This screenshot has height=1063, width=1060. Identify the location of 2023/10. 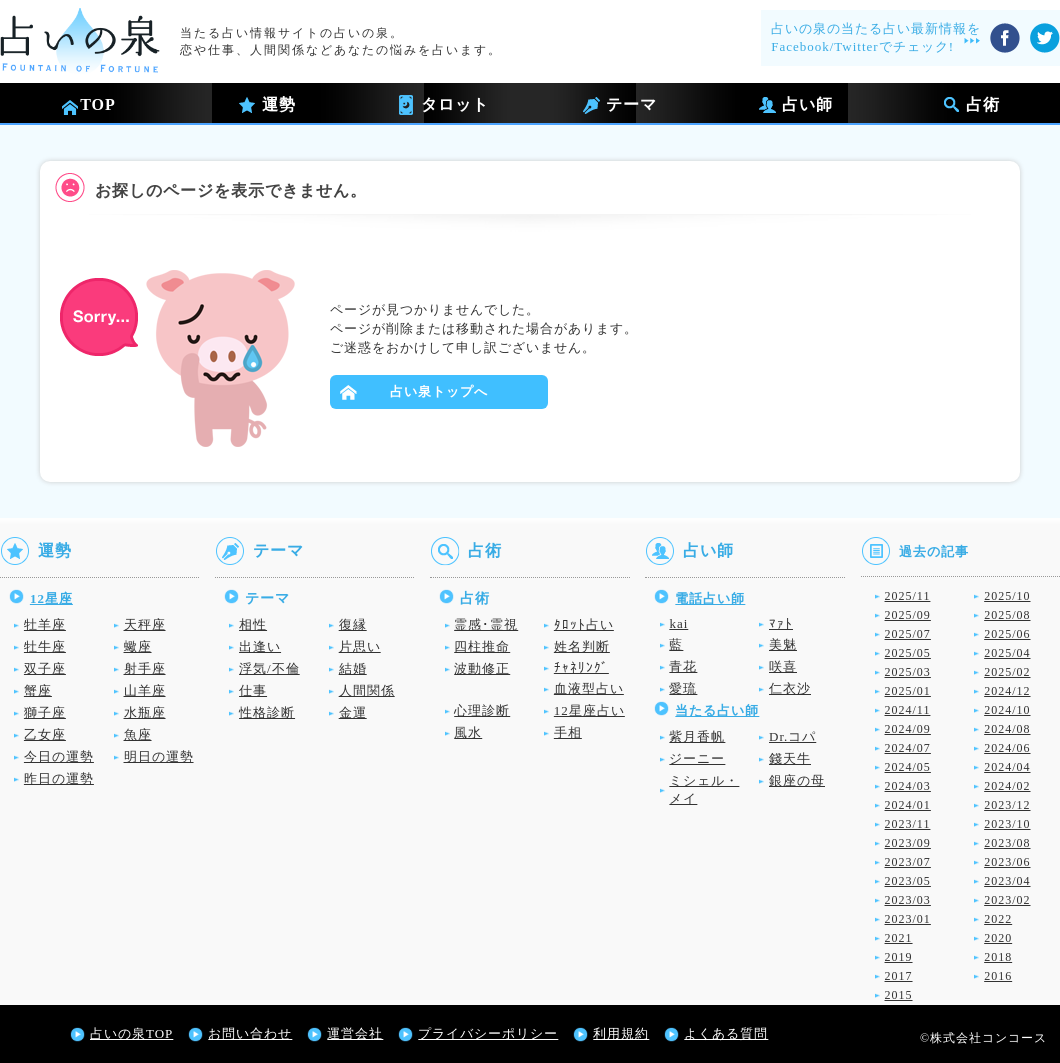
(1007, 824).